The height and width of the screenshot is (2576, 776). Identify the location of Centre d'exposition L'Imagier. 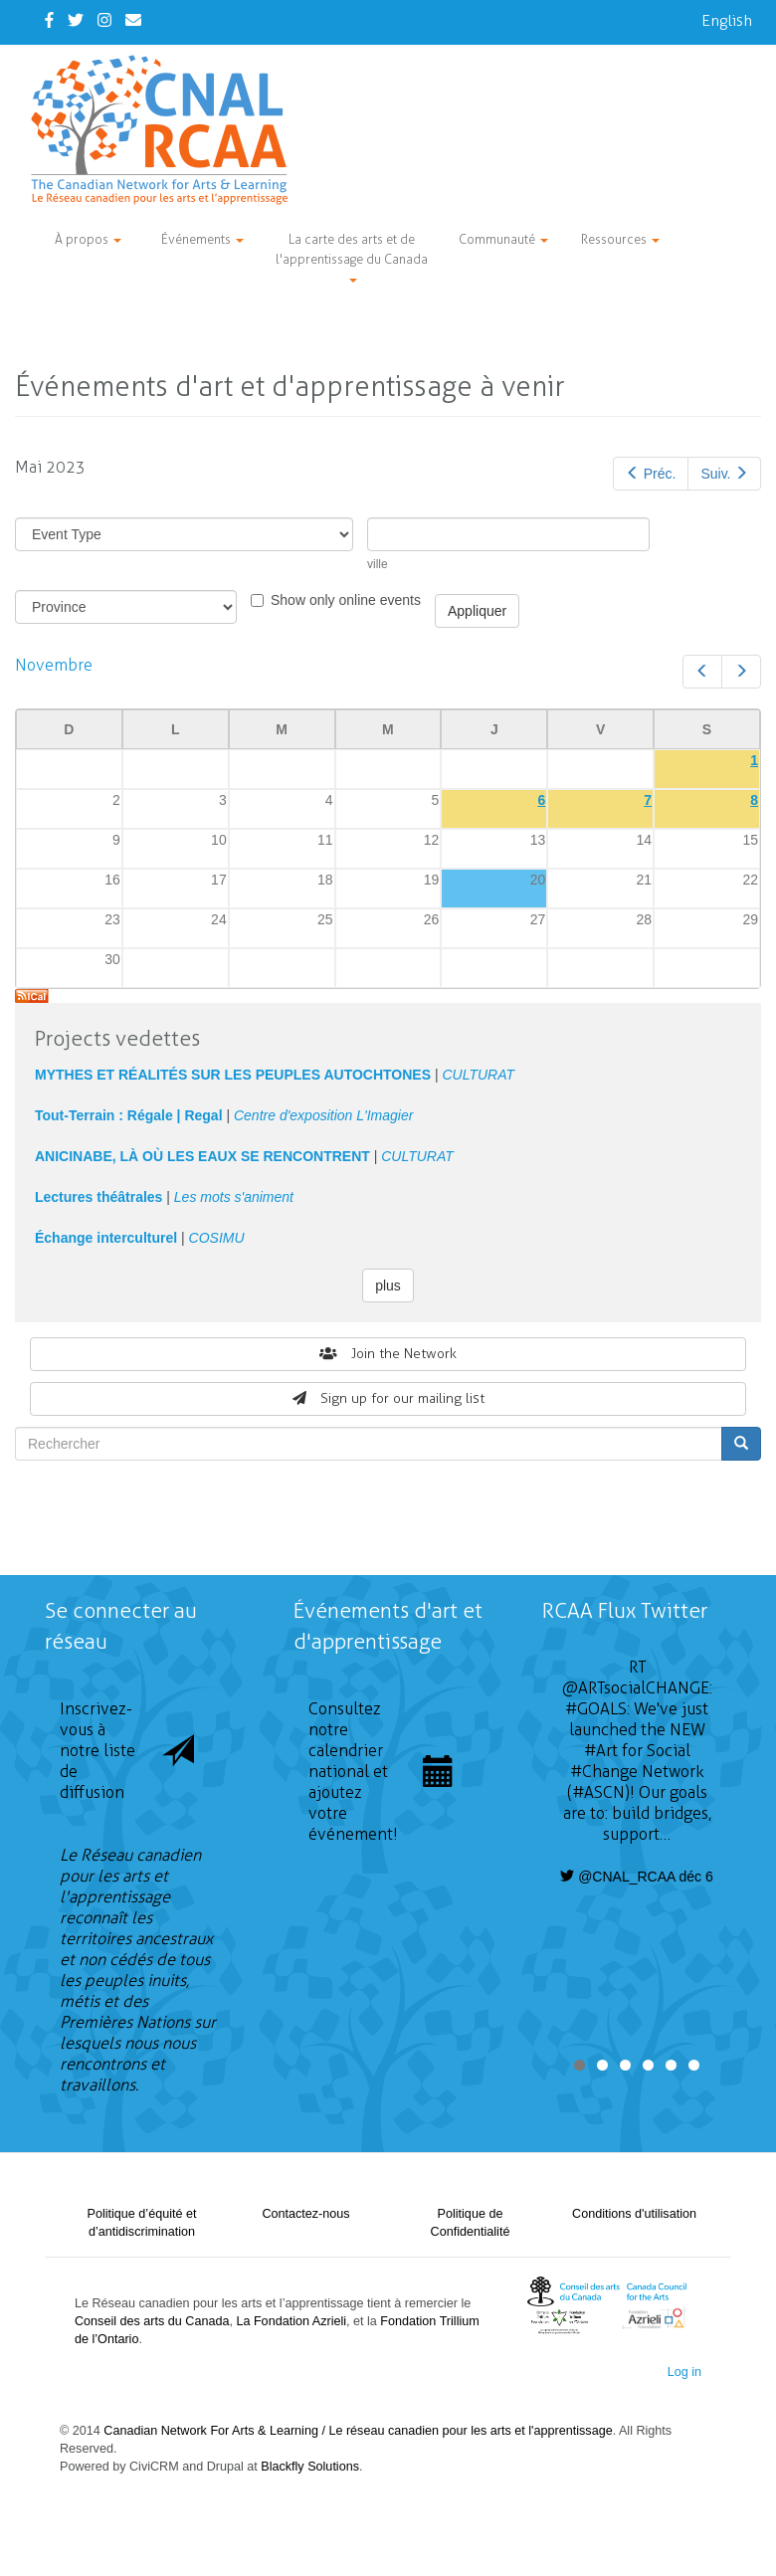
(323, 1115).